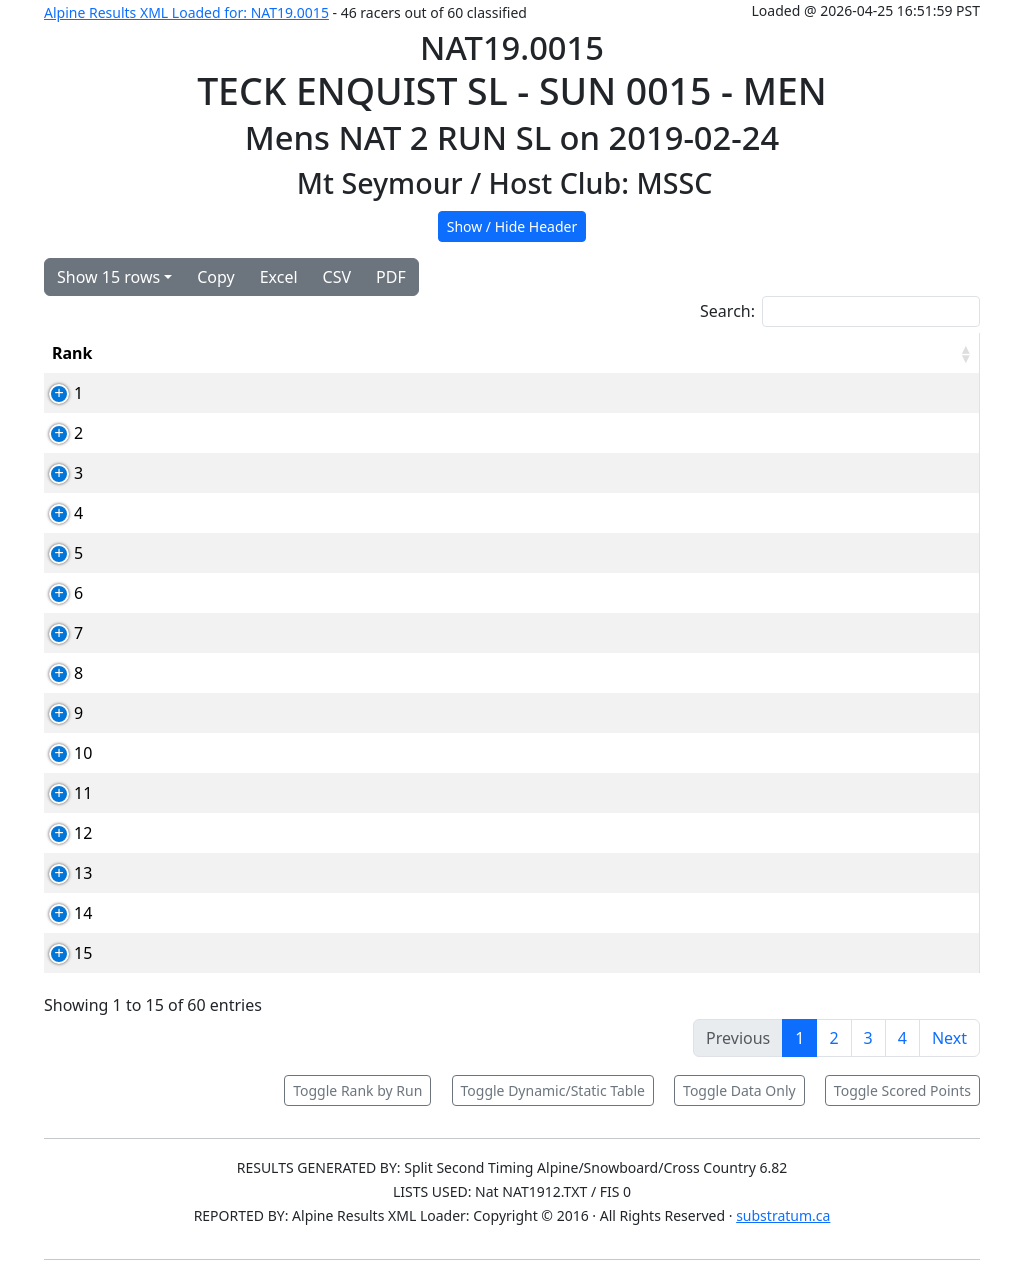  What do you see at coordinates (61, 753) in the screenshot?
I see `10` at bounding box center [61, 753].